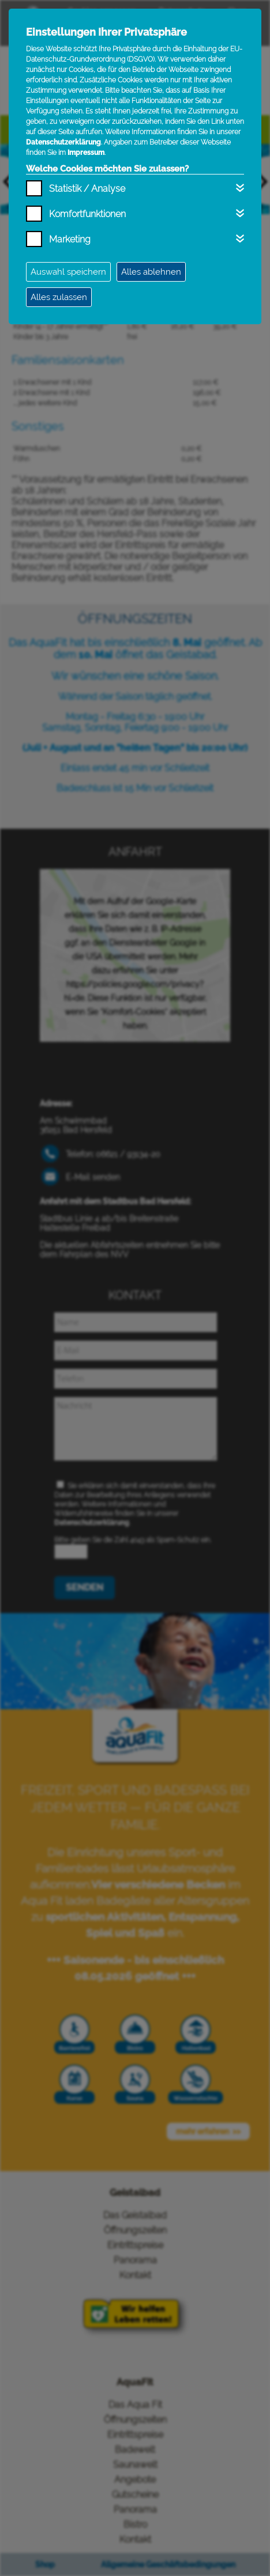 The image size is (270, 2576). Describe the element at coordinates (87, 188) in the screenshot. I see `Statistik / Analyse` at that location.